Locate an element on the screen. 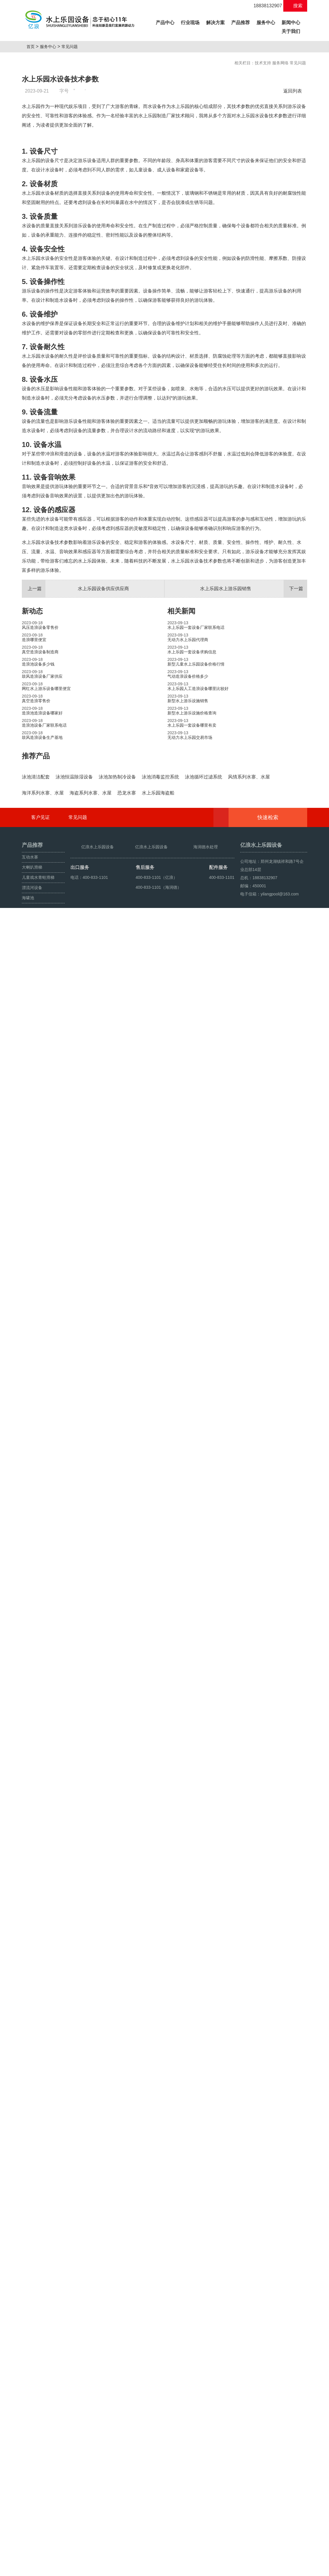  行业现场 is located at coordinates (190, 22).